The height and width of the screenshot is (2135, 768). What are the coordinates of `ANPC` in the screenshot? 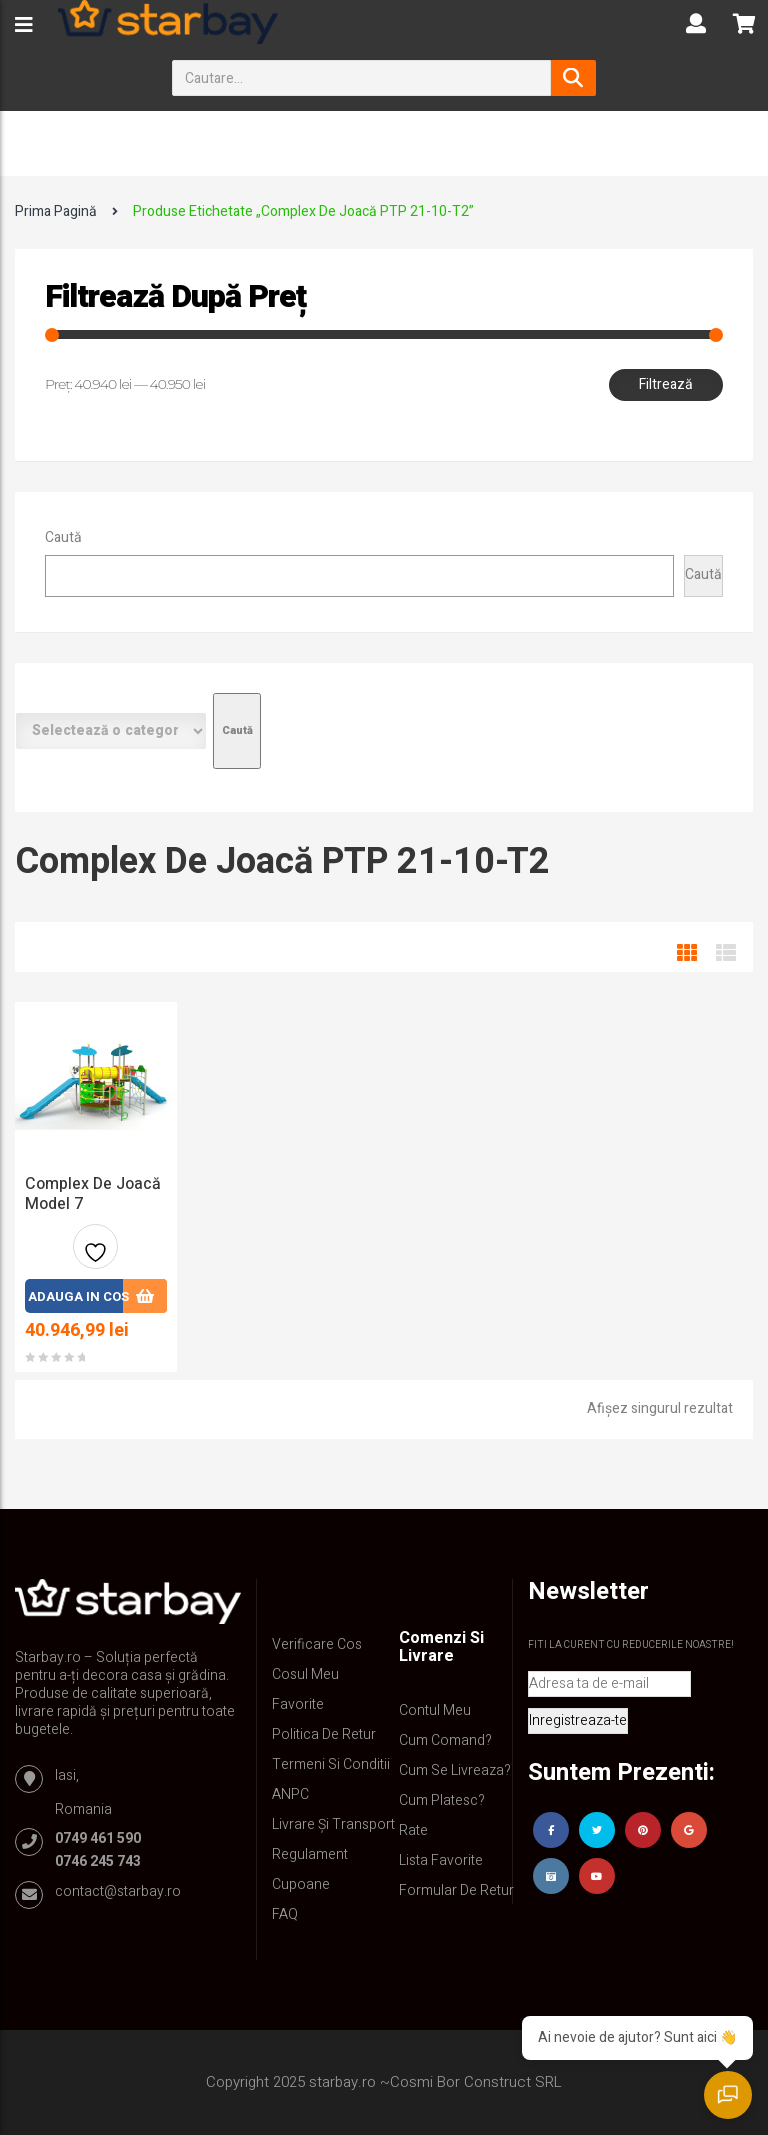 It's located at (290, 1794).